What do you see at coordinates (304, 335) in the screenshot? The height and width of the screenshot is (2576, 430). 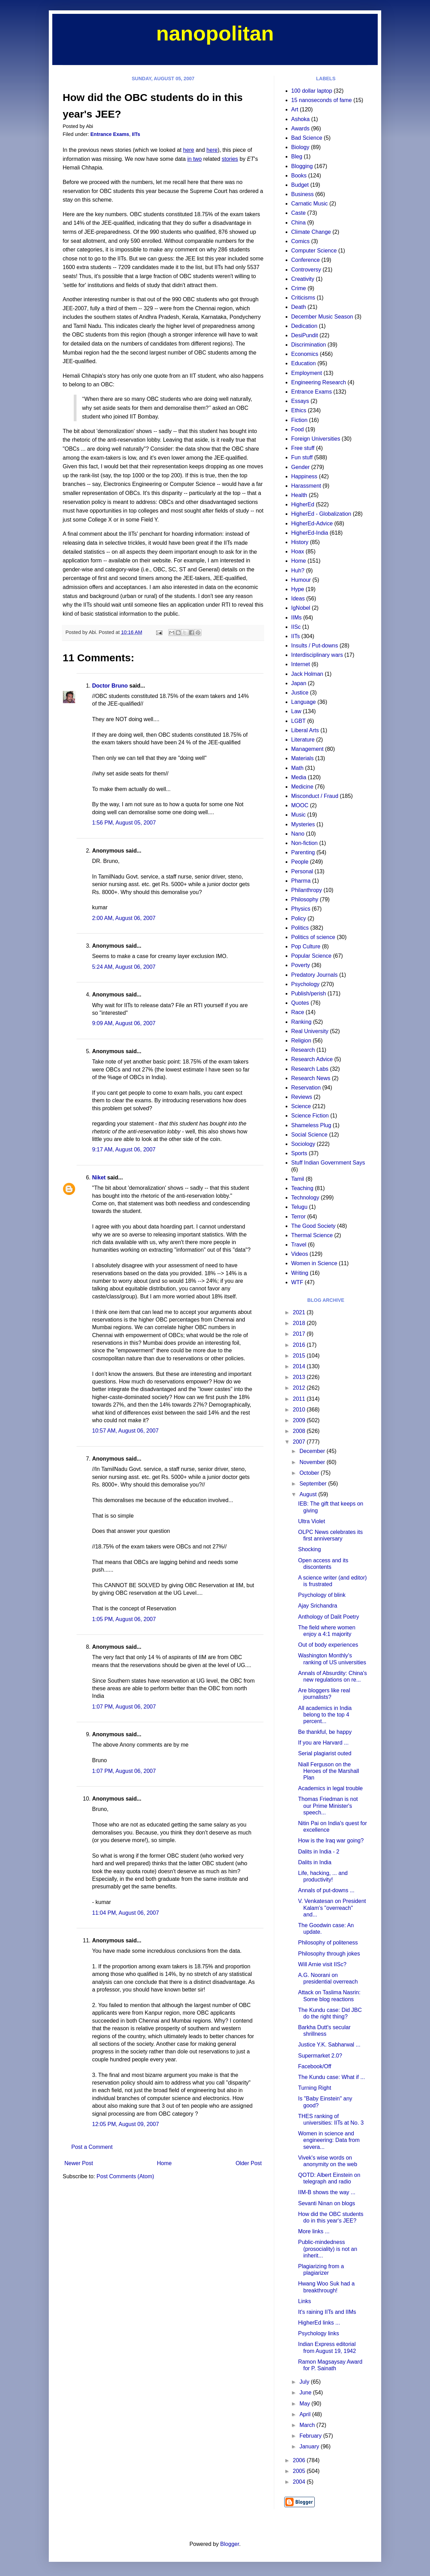 I see `DesiPundit` at bounding box center [304, 335].